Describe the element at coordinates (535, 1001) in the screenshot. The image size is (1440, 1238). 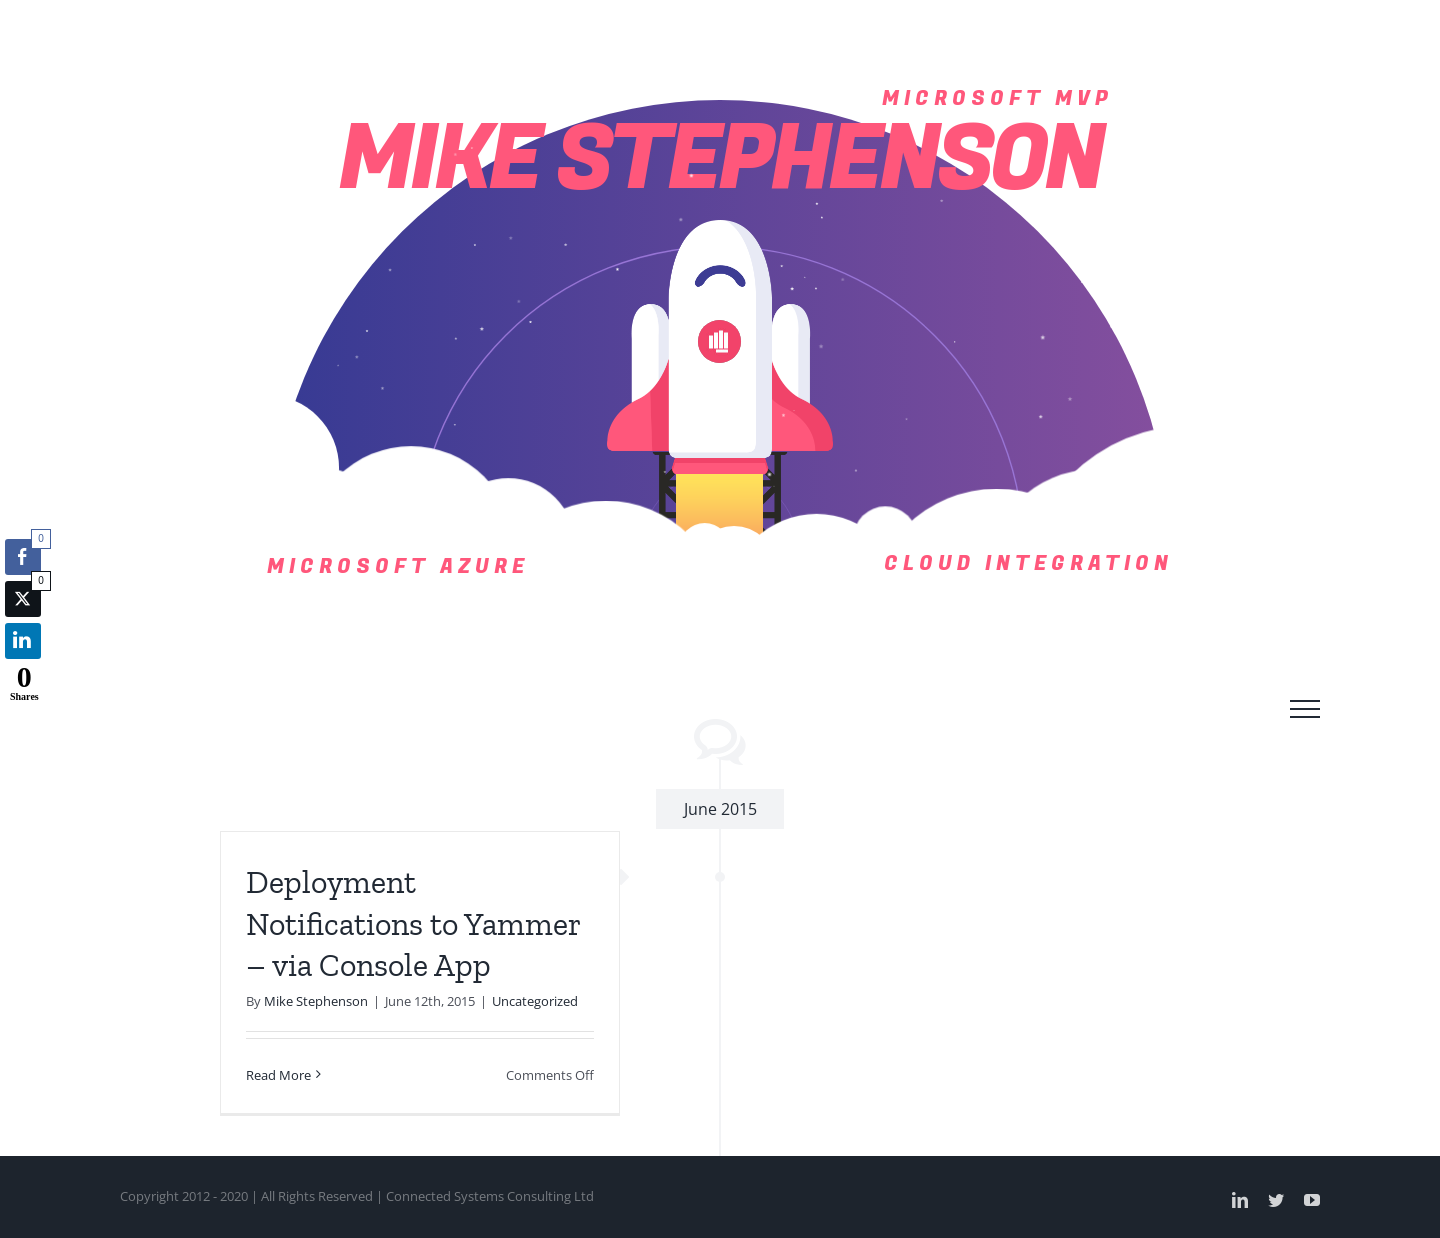
I see `Uncategorized` at that location.